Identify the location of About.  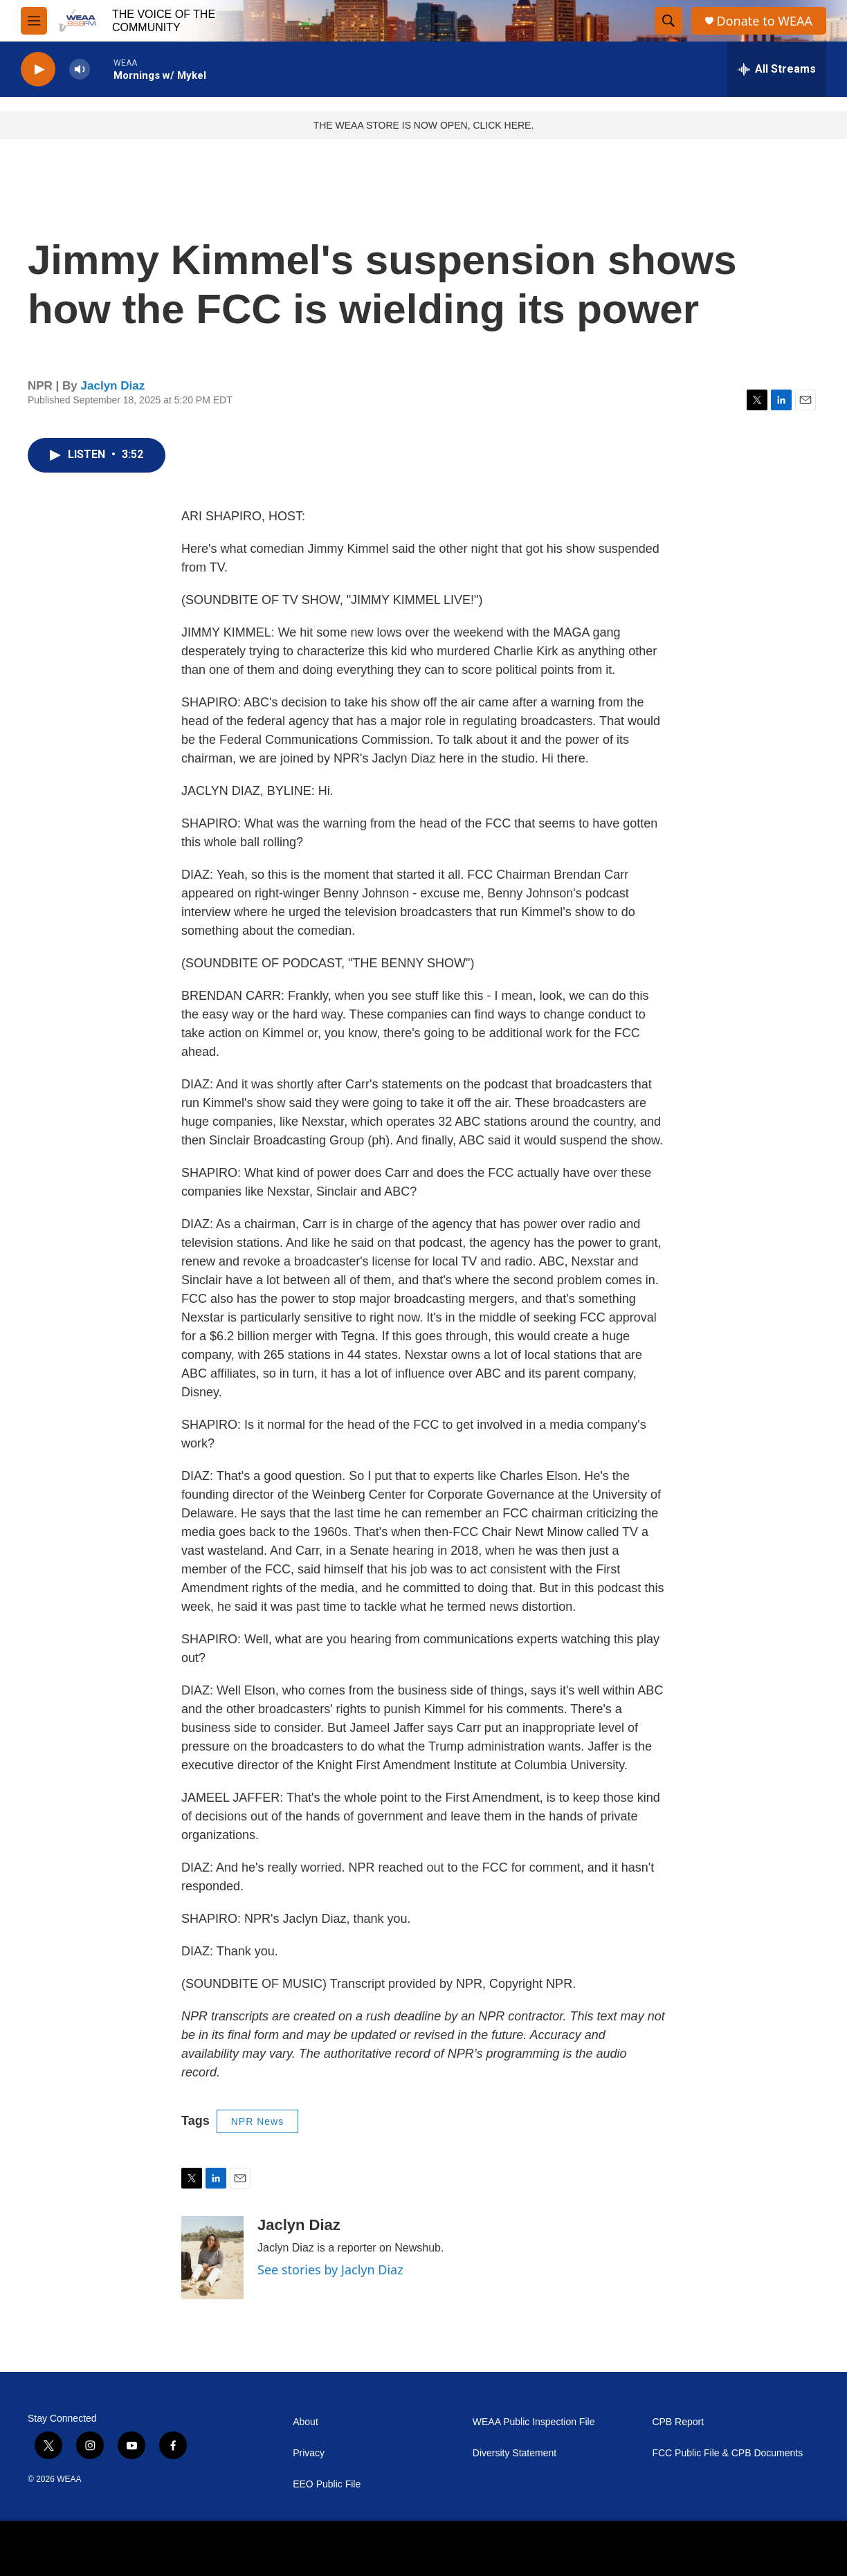
(305, 2422).